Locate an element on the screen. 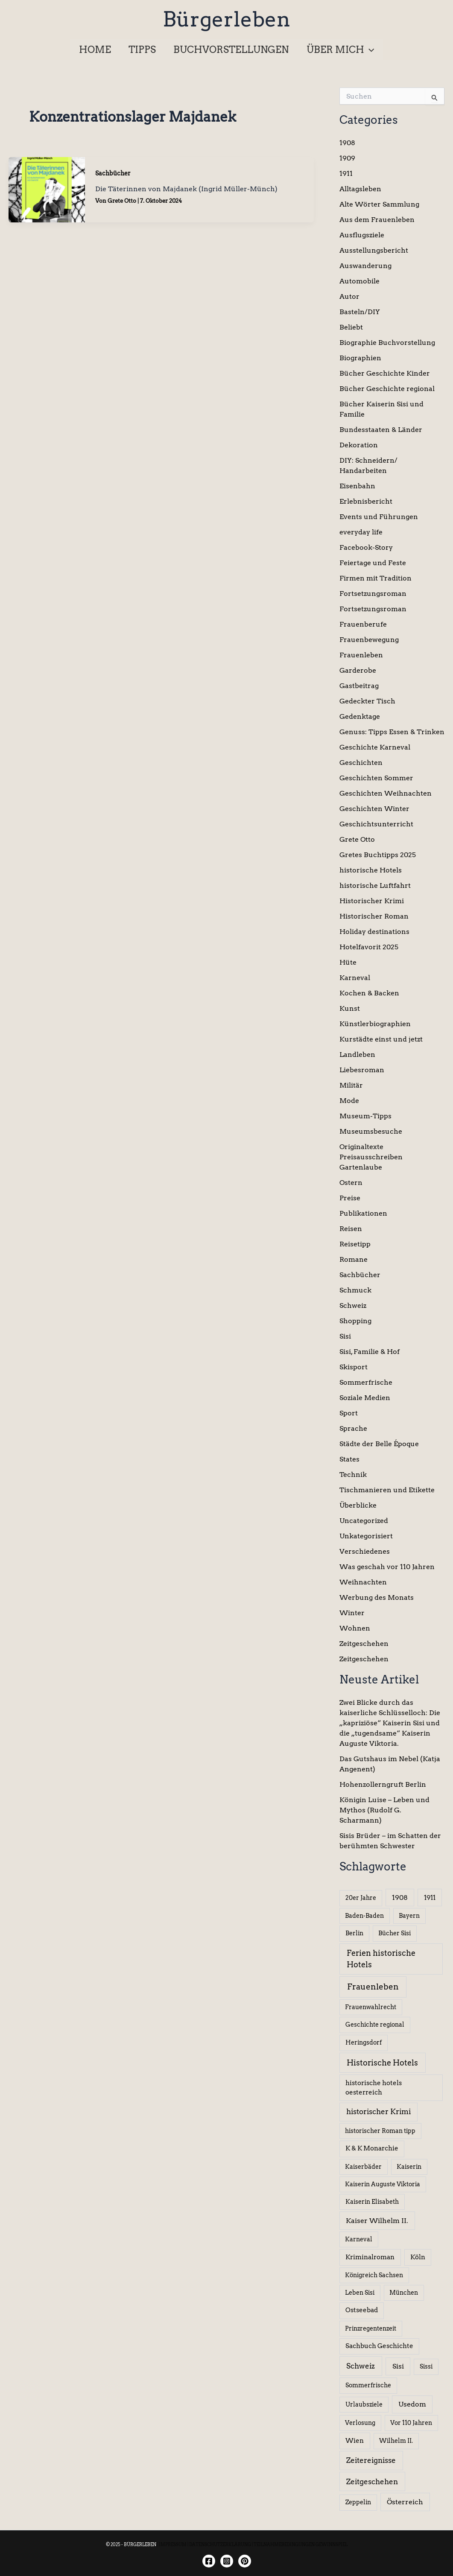 This screenshot has width=453, height=2576. Uncategorized is located at coordinates (363, 1521).